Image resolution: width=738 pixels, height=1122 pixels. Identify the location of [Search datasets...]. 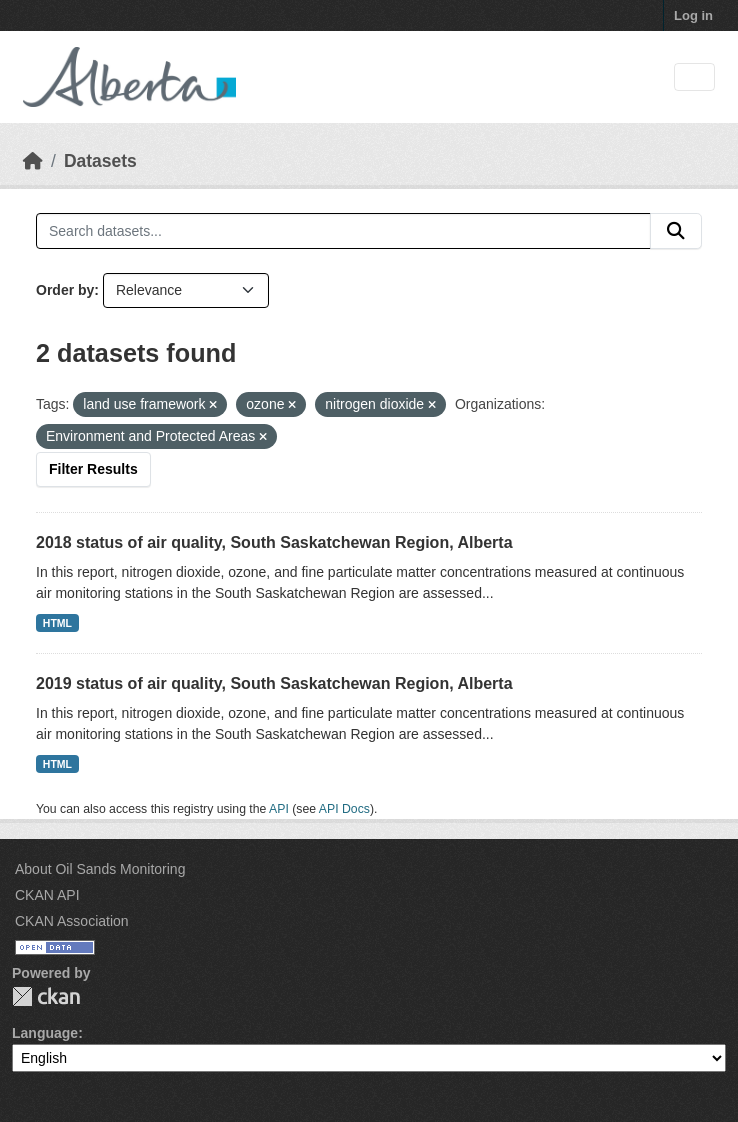
(343, 231).